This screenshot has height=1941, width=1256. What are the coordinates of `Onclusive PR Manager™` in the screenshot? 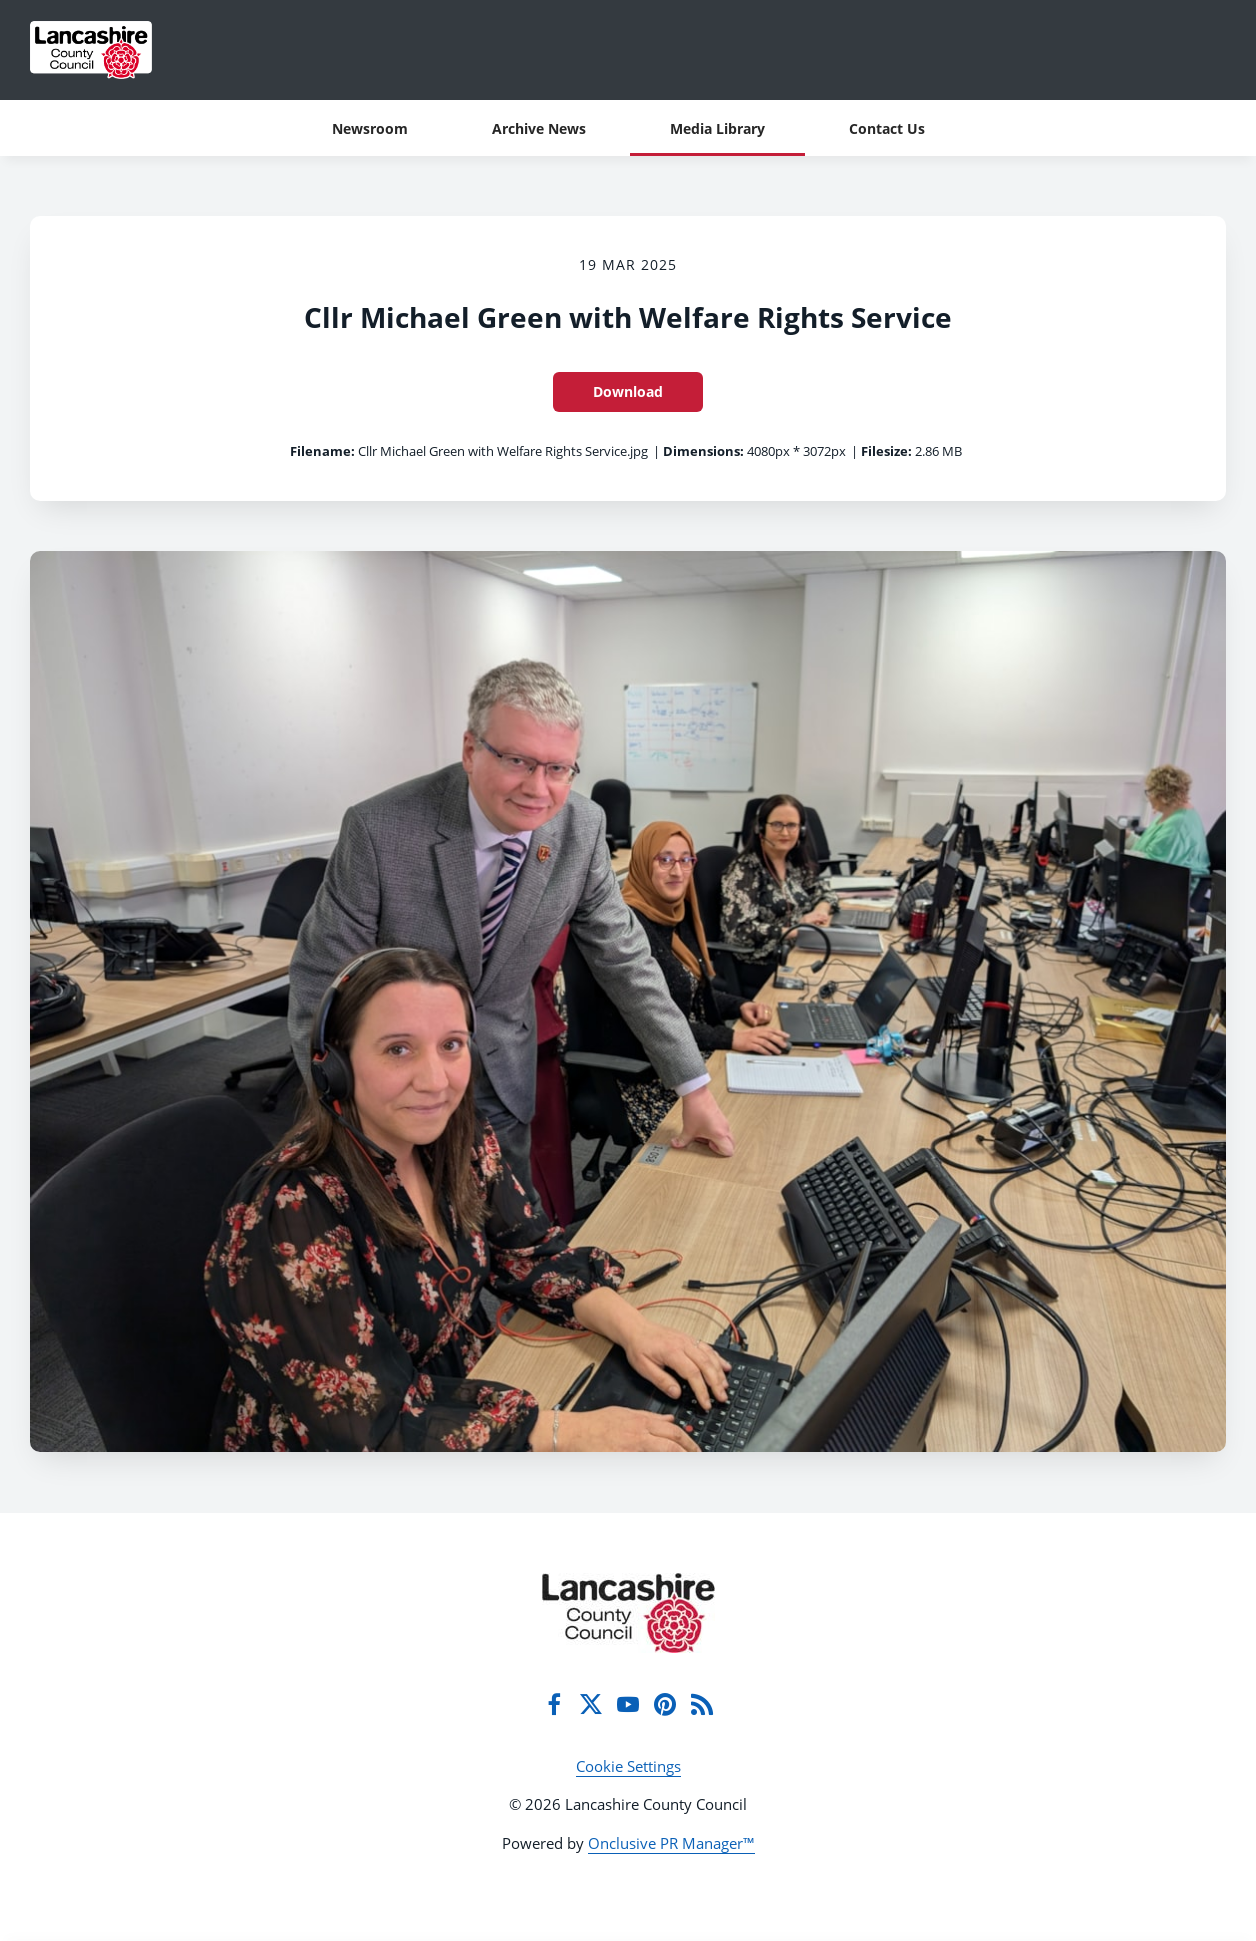 It's located at (671, 1843).